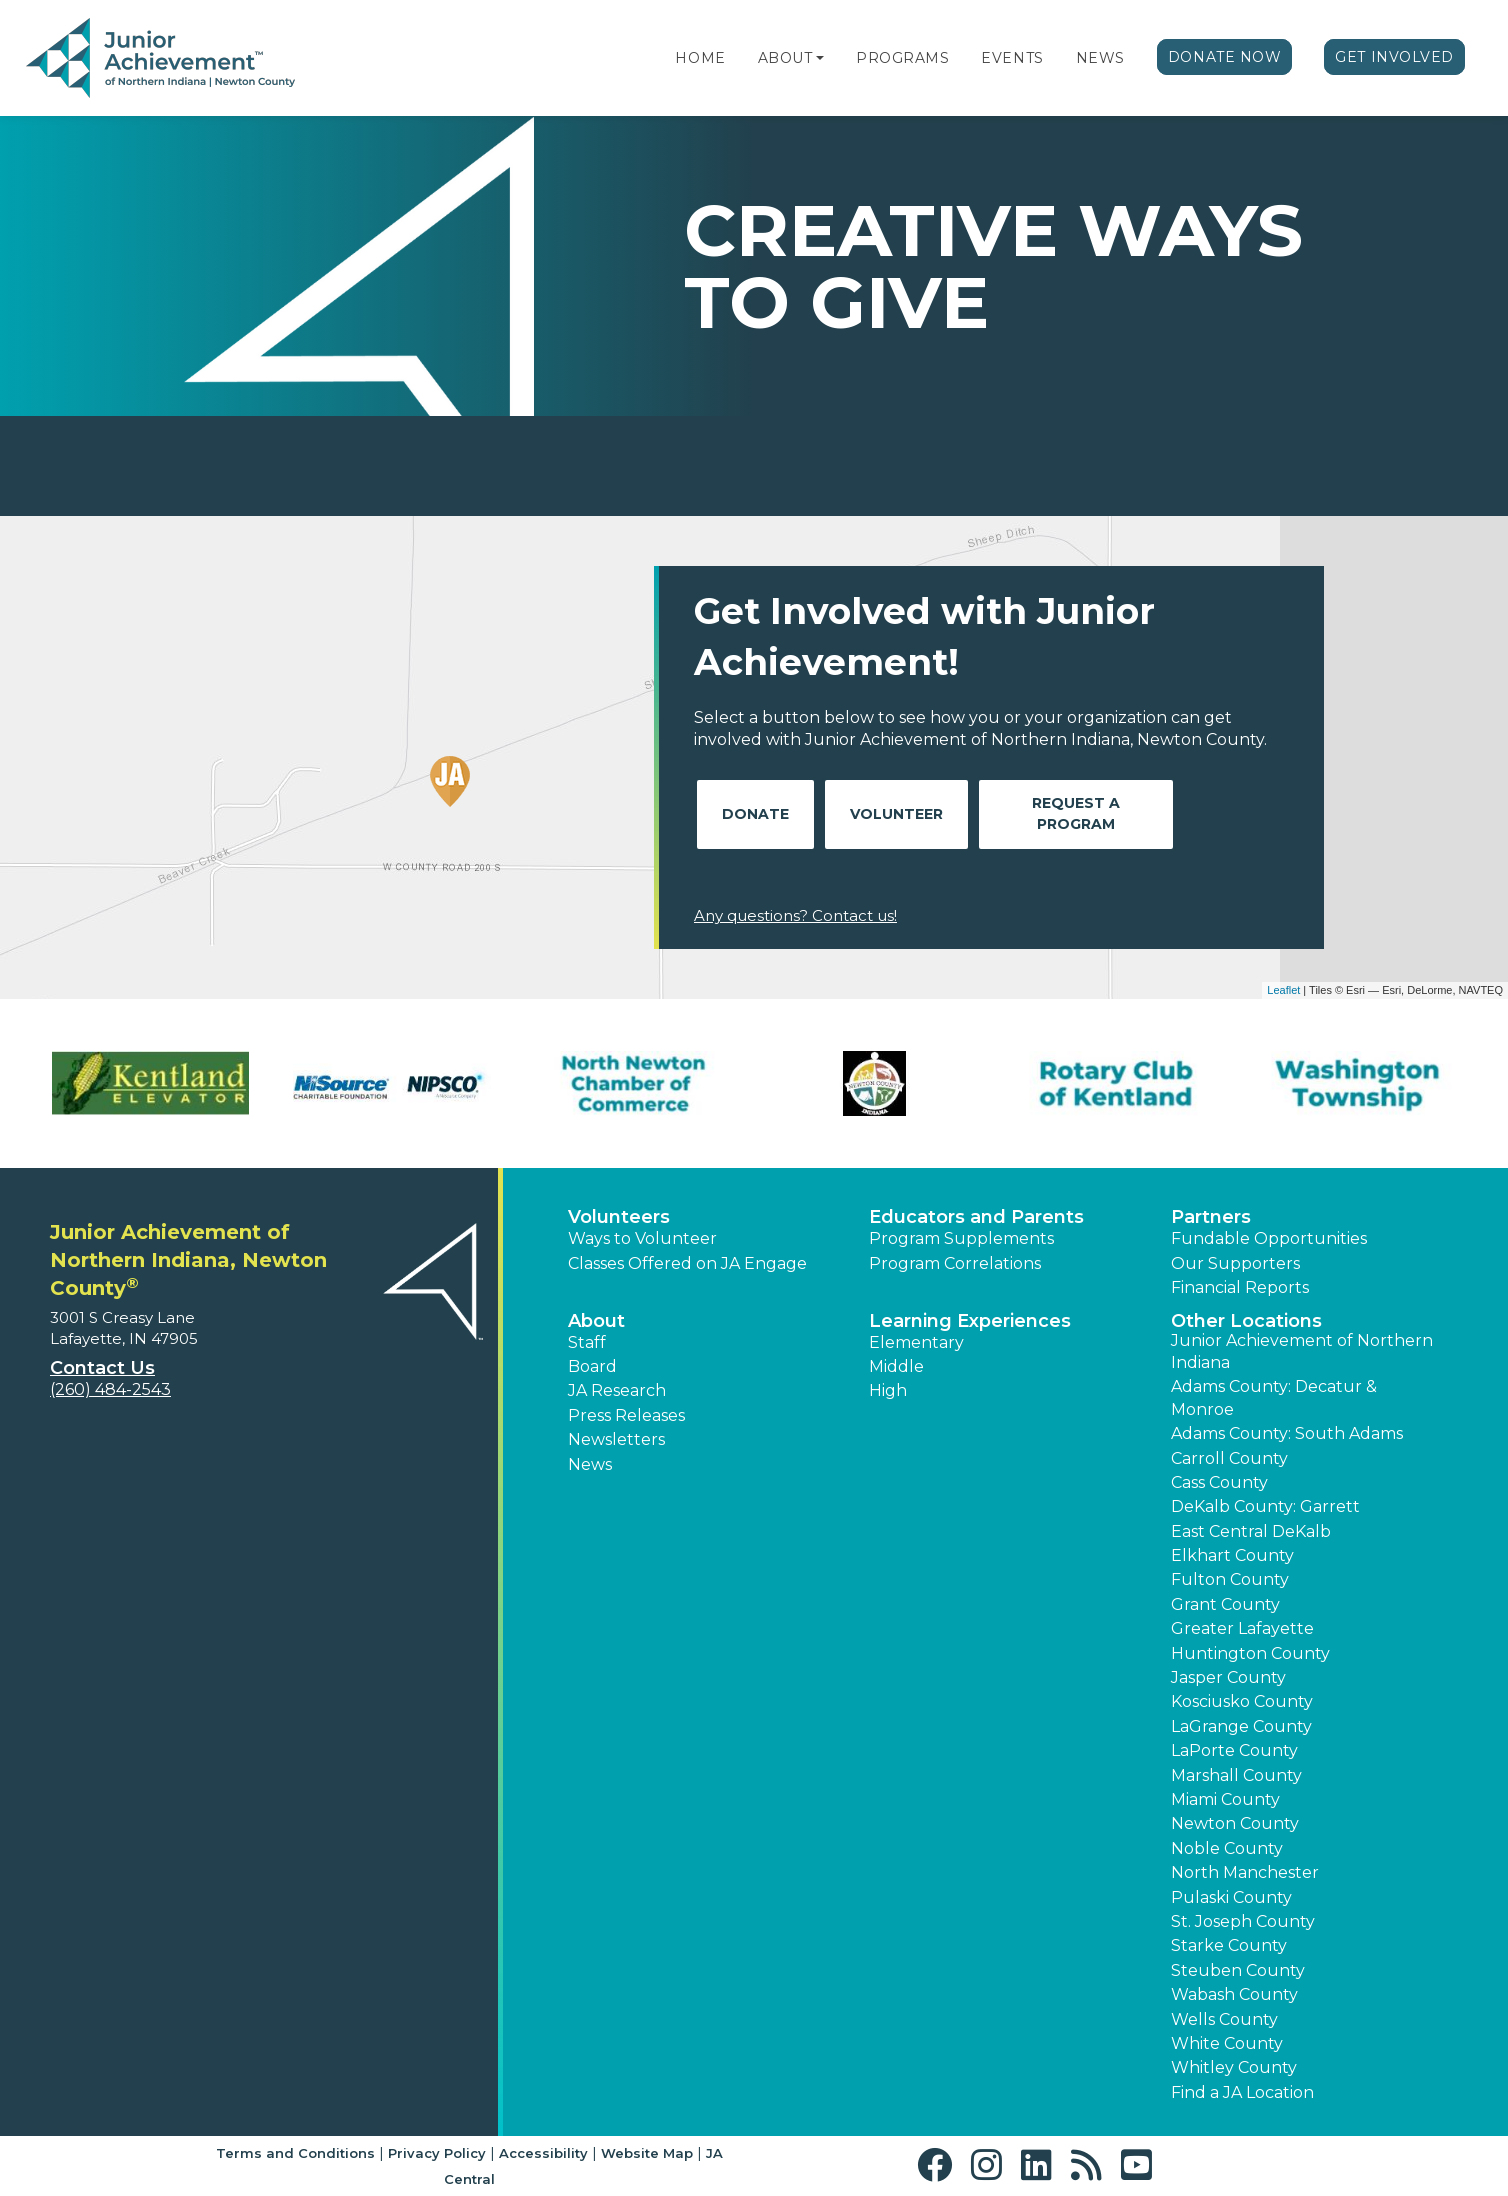  What do you see at coordinates (1234, 2067) in the screenshot?
I see `Whitley County [button]` at bounding box center [1234, 2067].